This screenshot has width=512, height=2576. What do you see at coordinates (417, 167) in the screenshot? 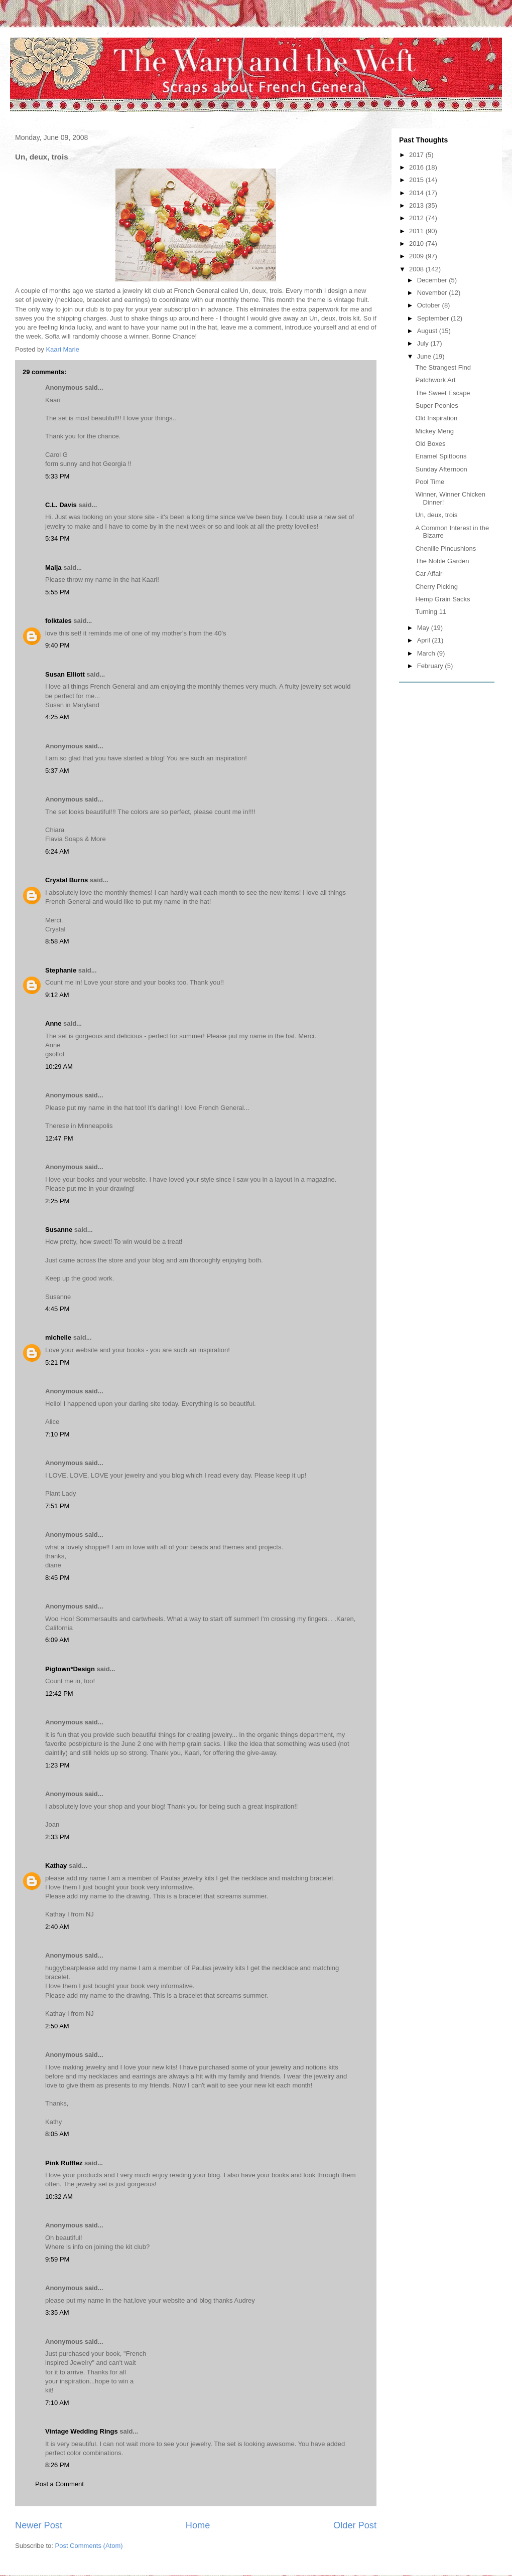
I see `2016` at bounding box center [417, 167].